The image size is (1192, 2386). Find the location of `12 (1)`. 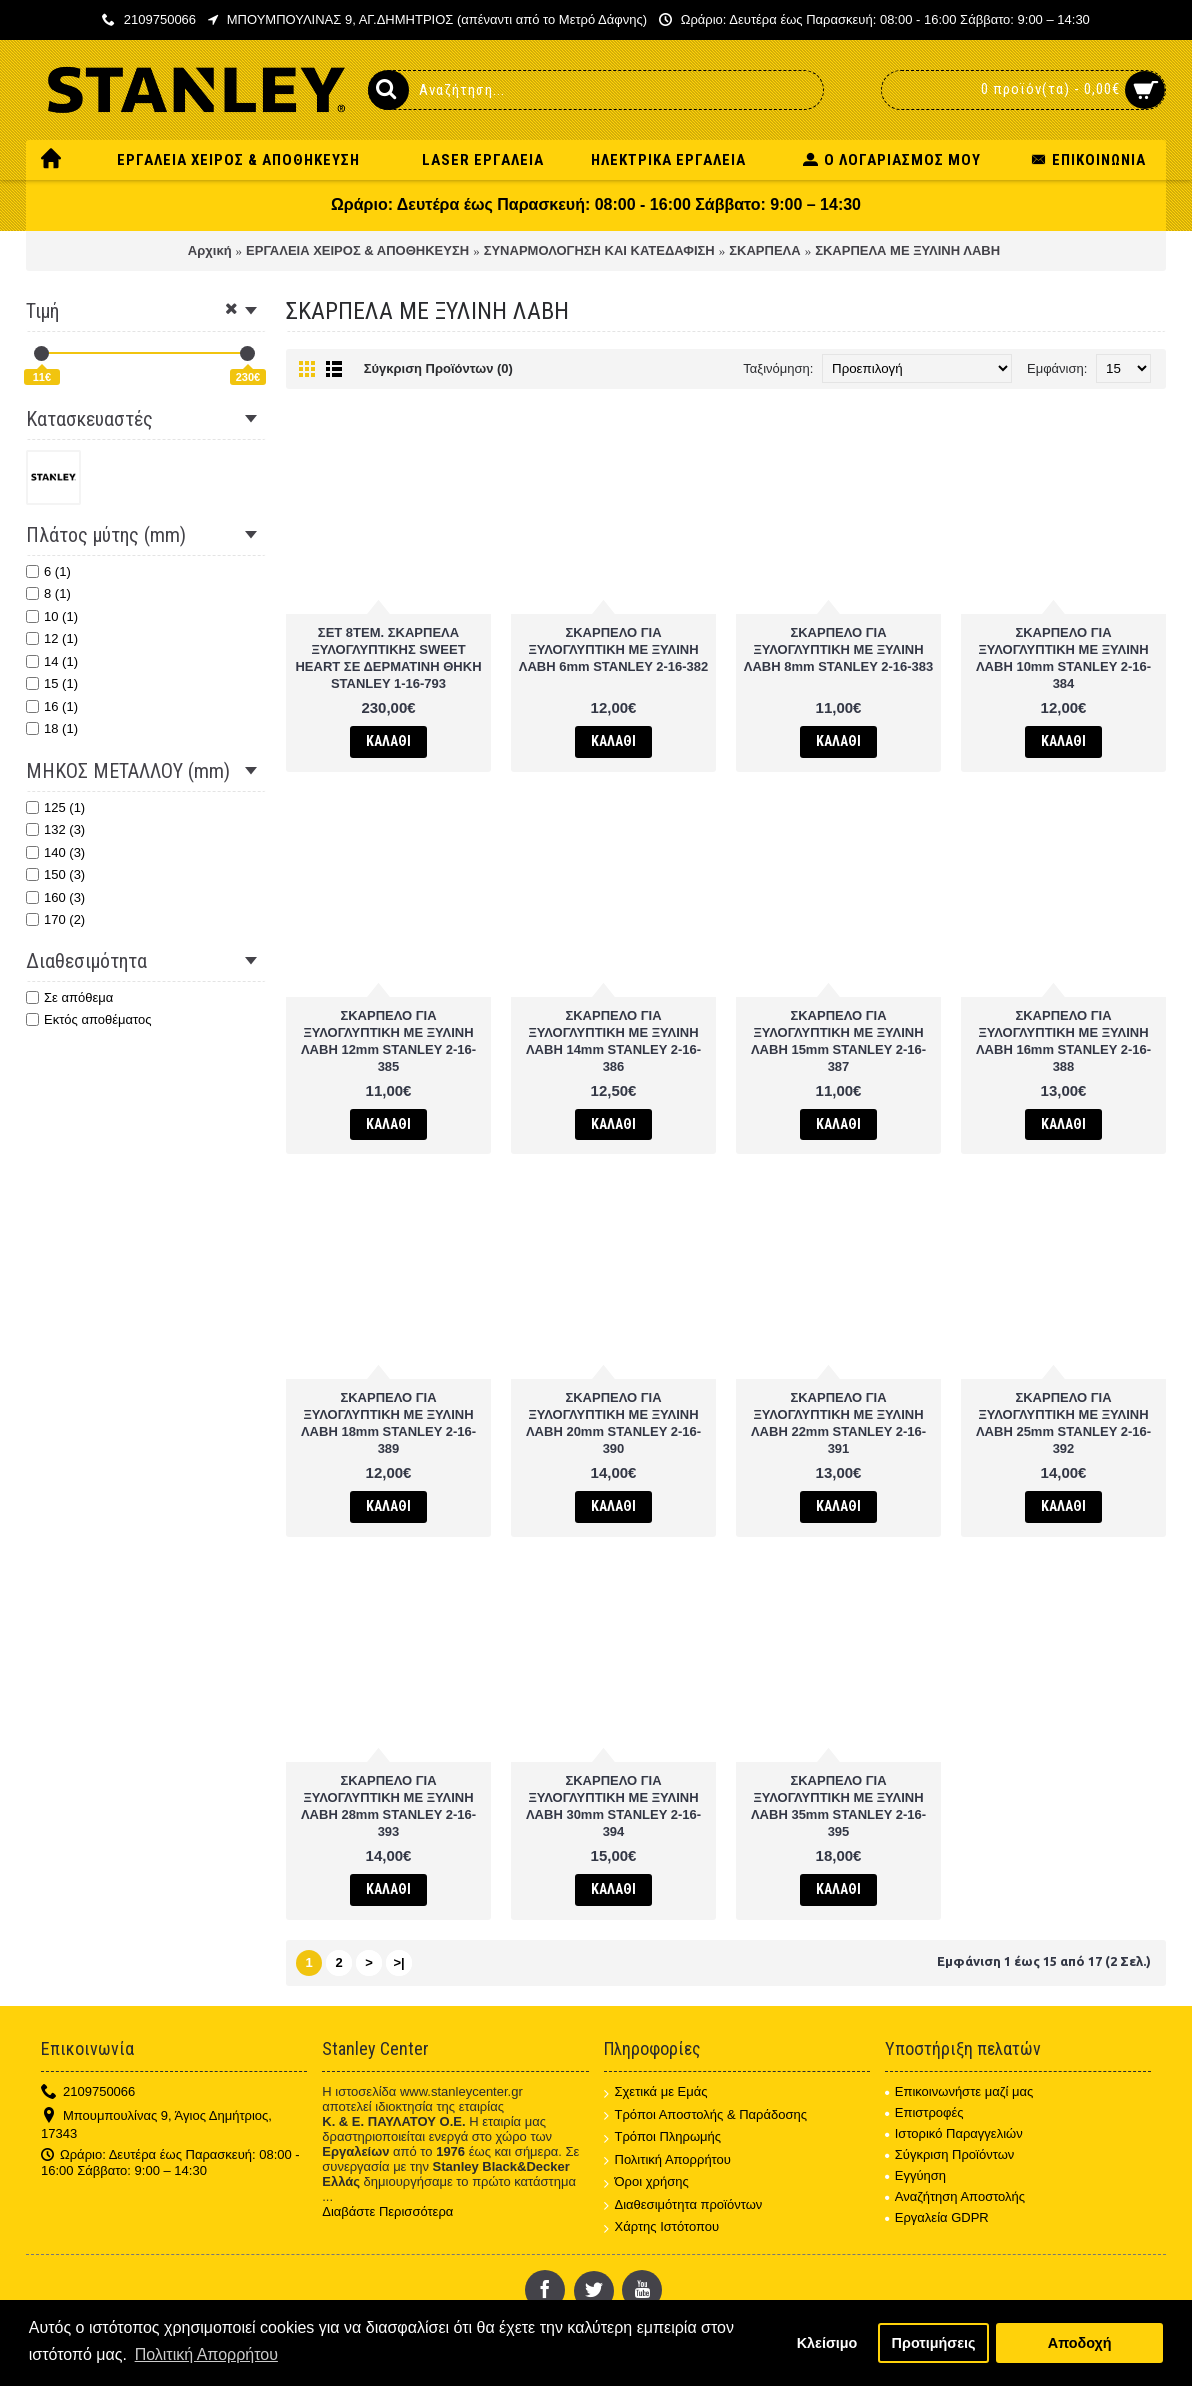

12 (1) is located at coordinates (52, 638).